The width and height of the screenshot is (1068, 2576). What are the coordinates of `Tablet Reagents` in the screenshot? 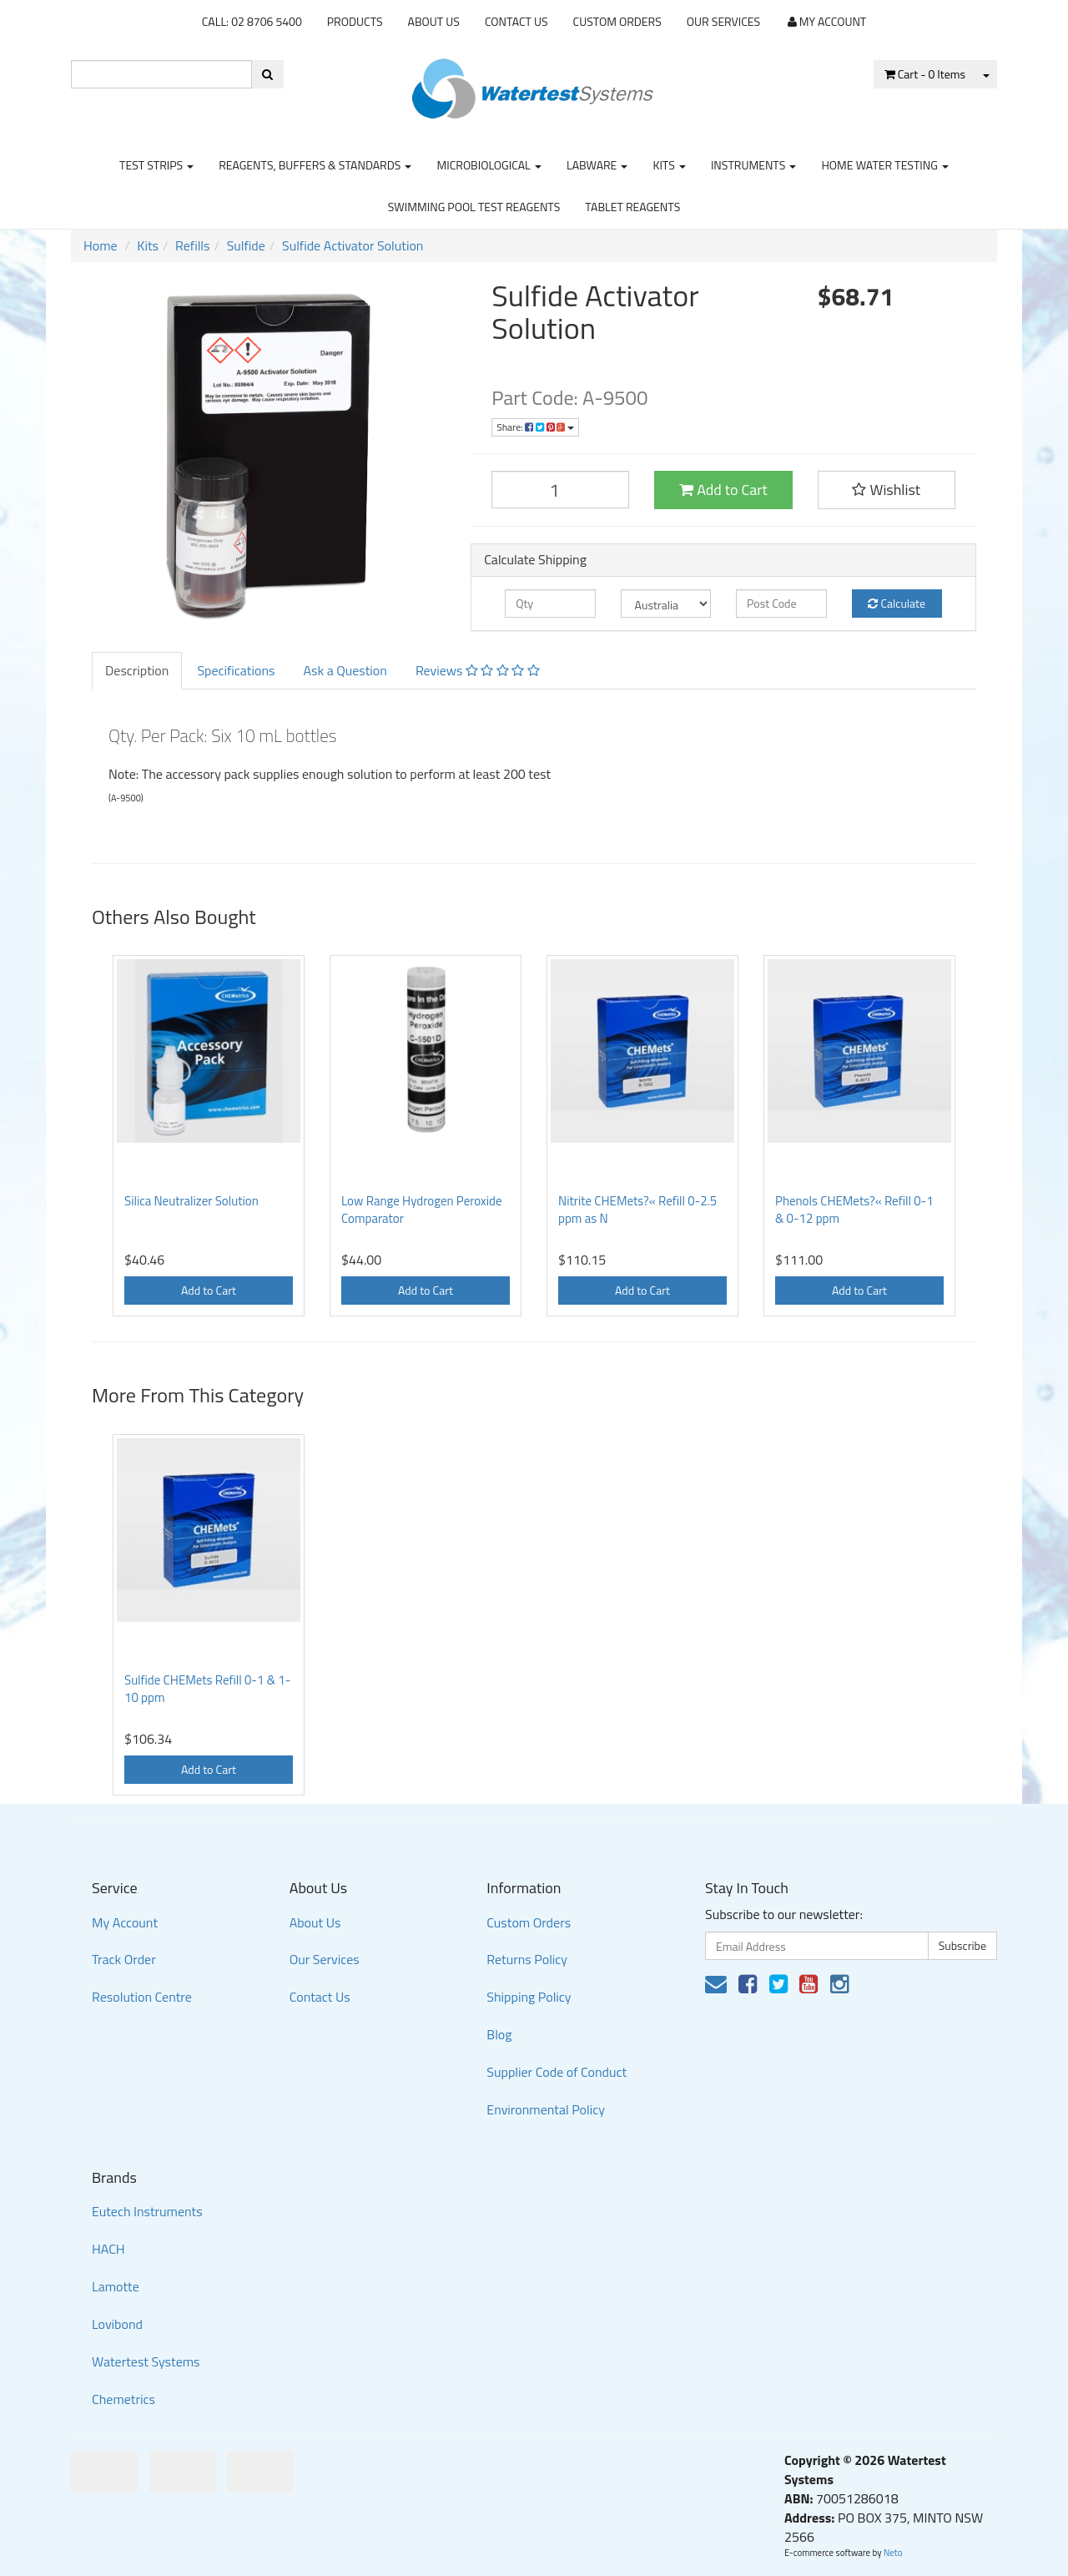 It's located at (632, 206).